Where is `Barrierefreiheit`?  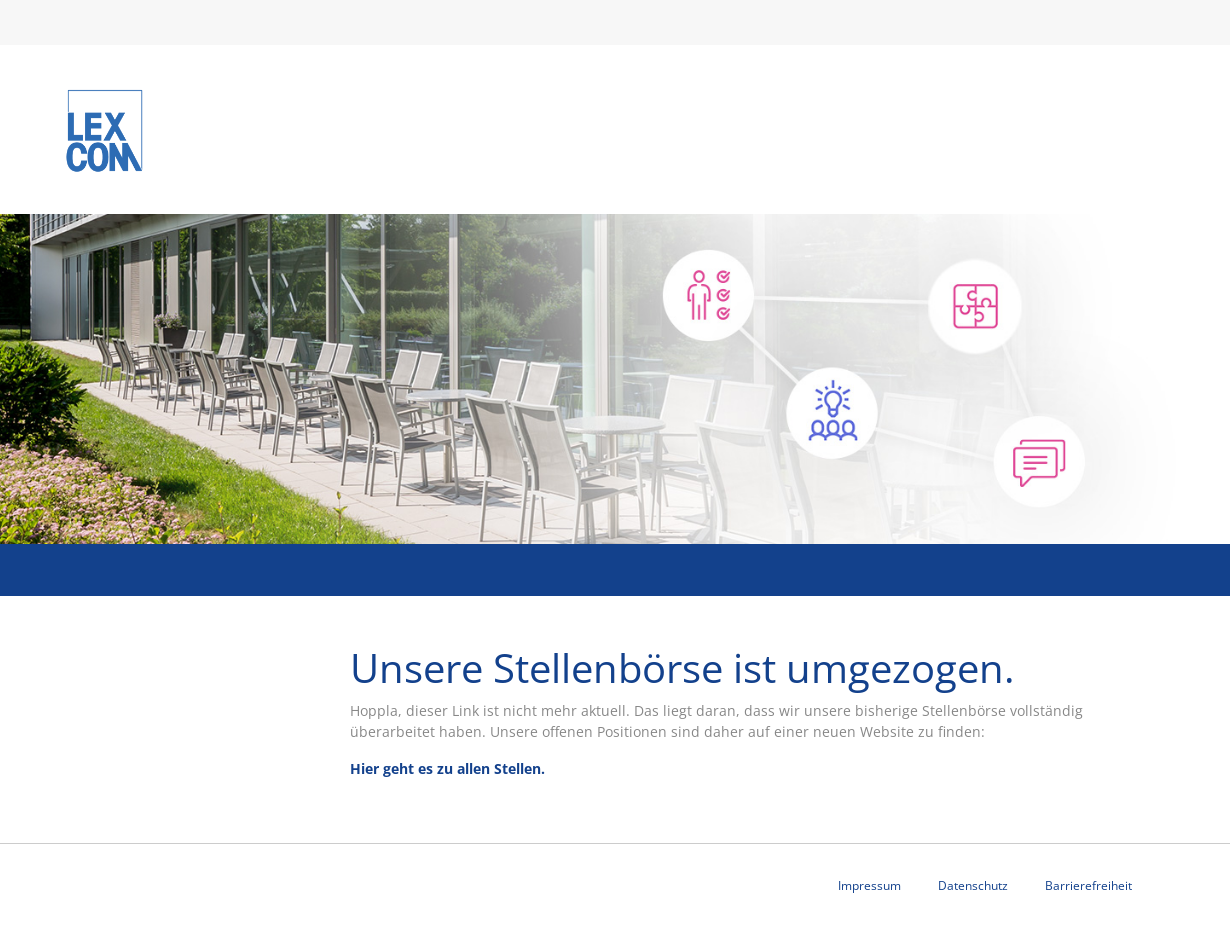 Barrierefreiheit is located at coordinates (1088, 885).